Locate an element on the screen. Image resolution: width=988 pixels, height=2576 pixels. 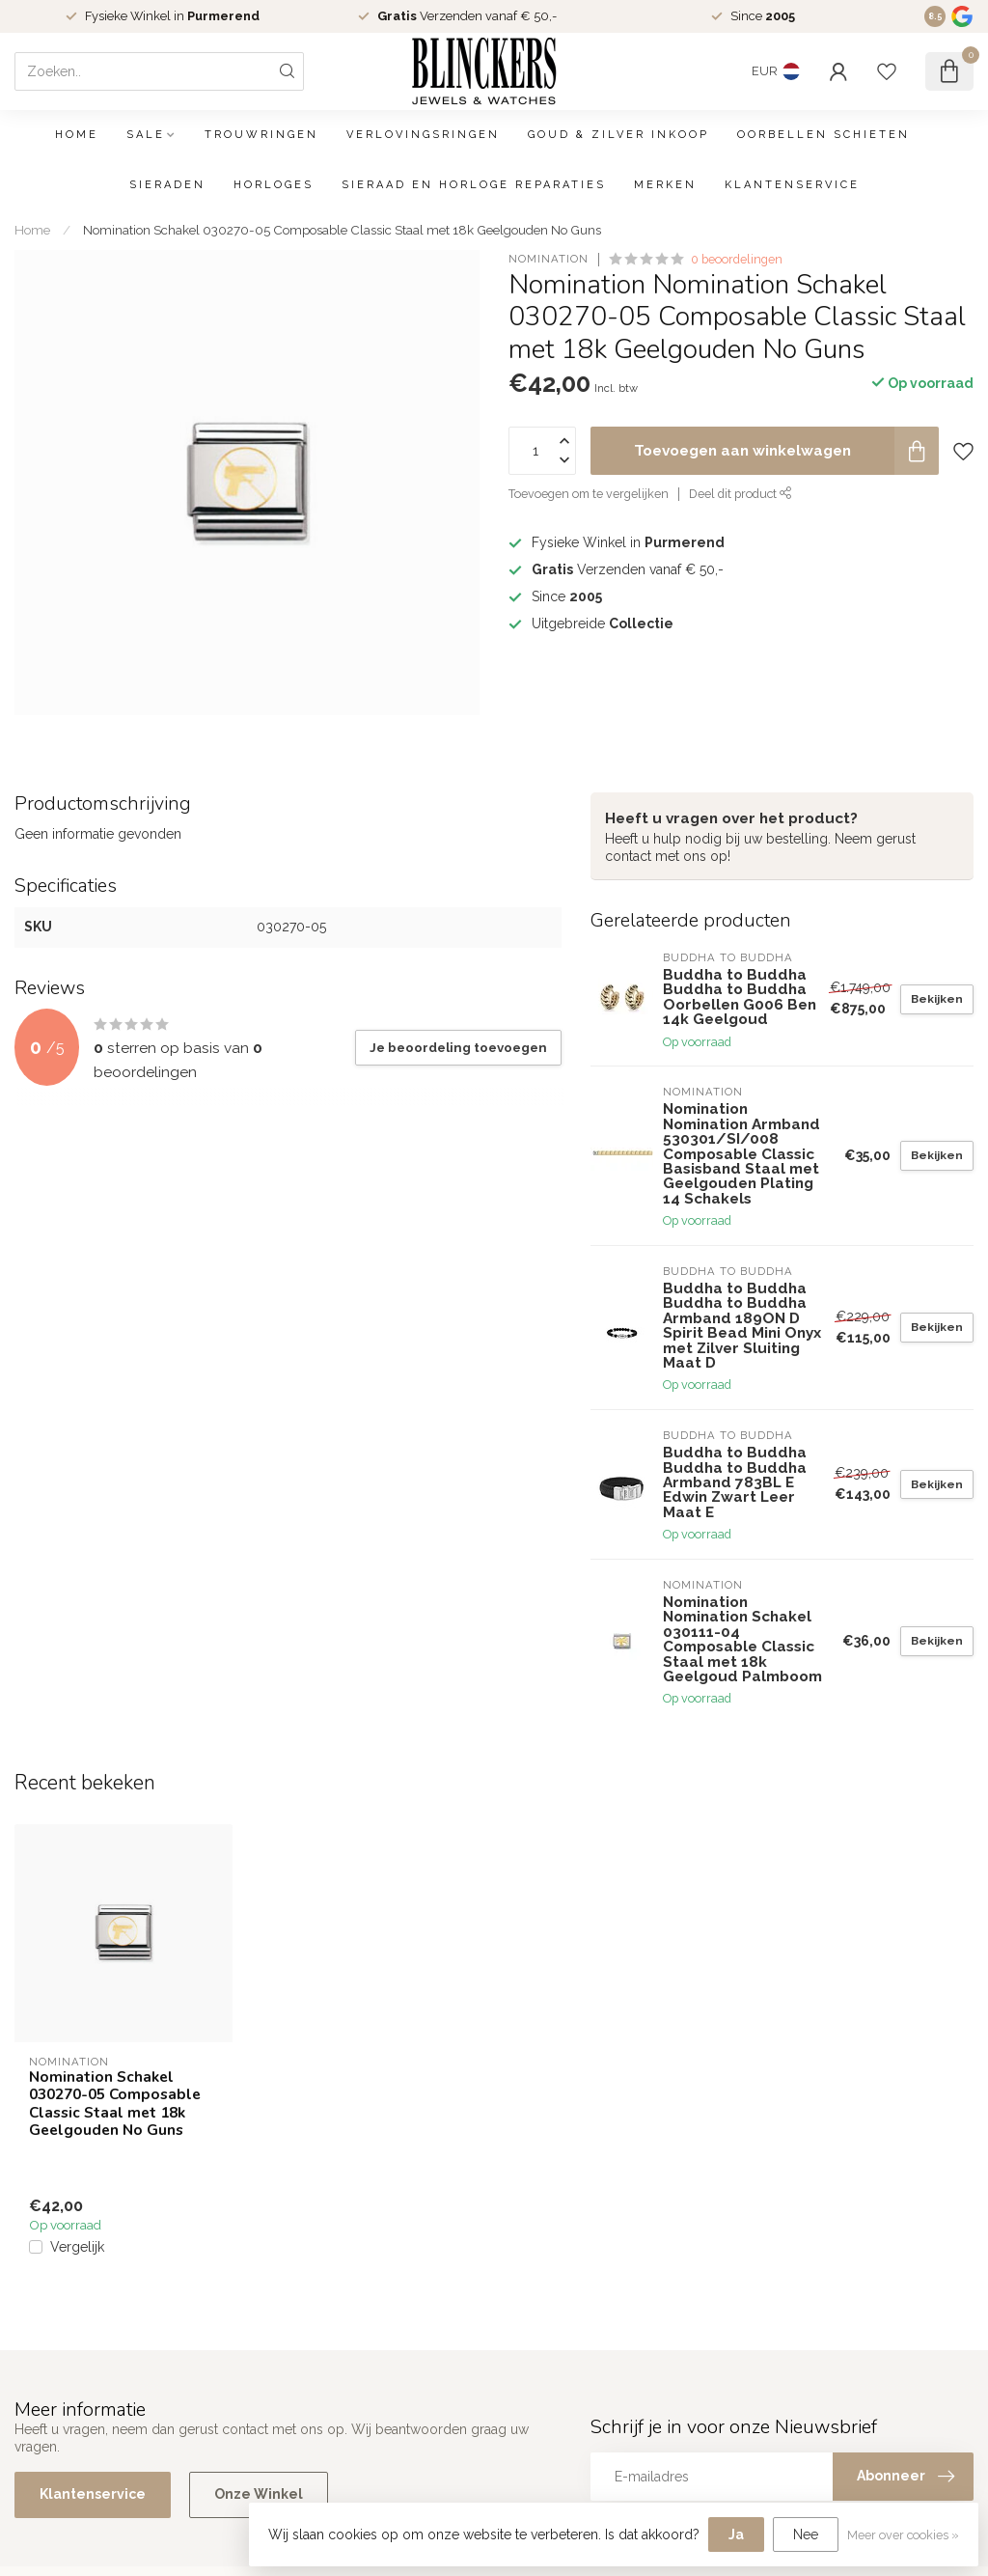
Vergelijk is located at coordinates (77, 2247).